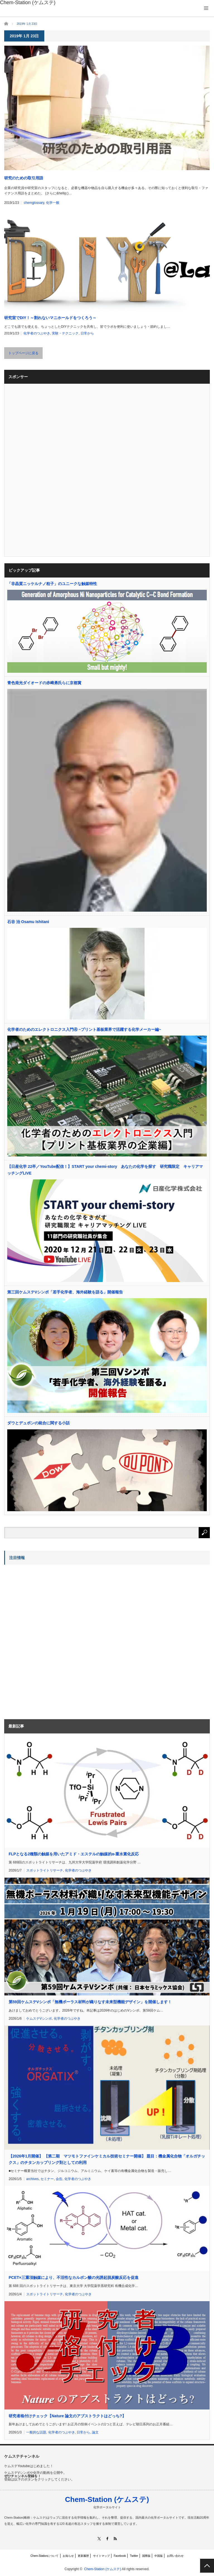 Image resolution: width=214 pixels, height=2576 pixels. I want to click on 第59回ケムステVシンポ「無機ポーラス材料が織りなす未来型機能デザイン」を開催します！, so click(90, 2002).